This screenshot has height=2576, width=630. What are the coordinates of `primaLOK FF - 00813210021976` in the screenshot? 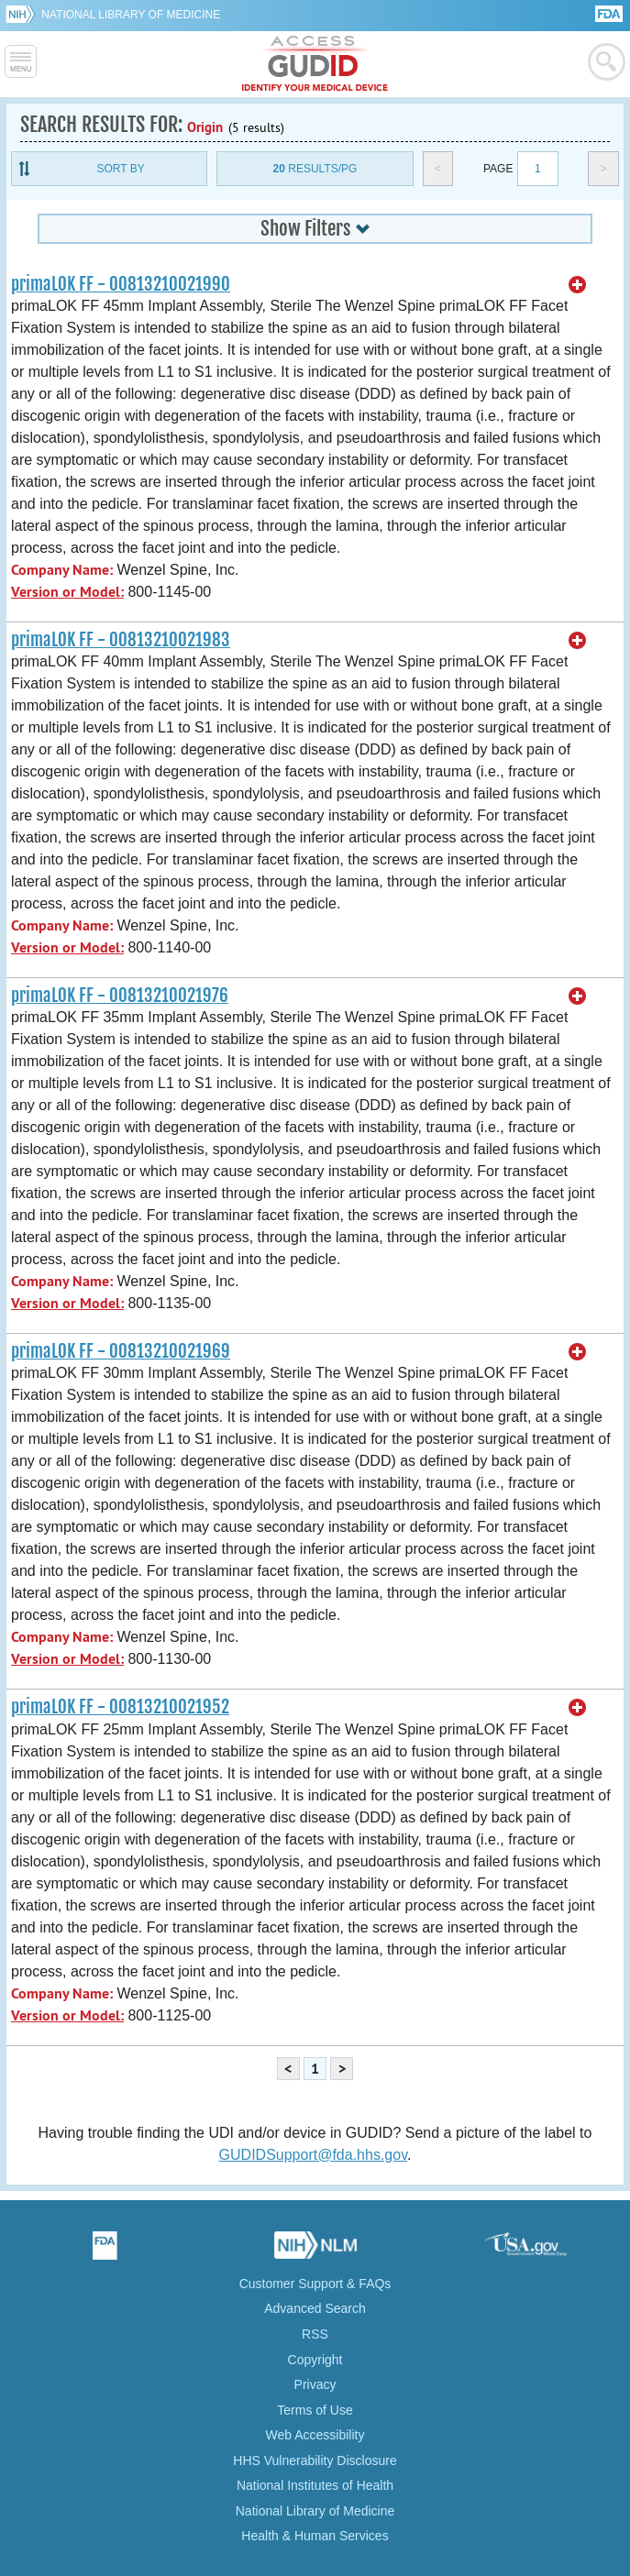 It's located at (119, 996).